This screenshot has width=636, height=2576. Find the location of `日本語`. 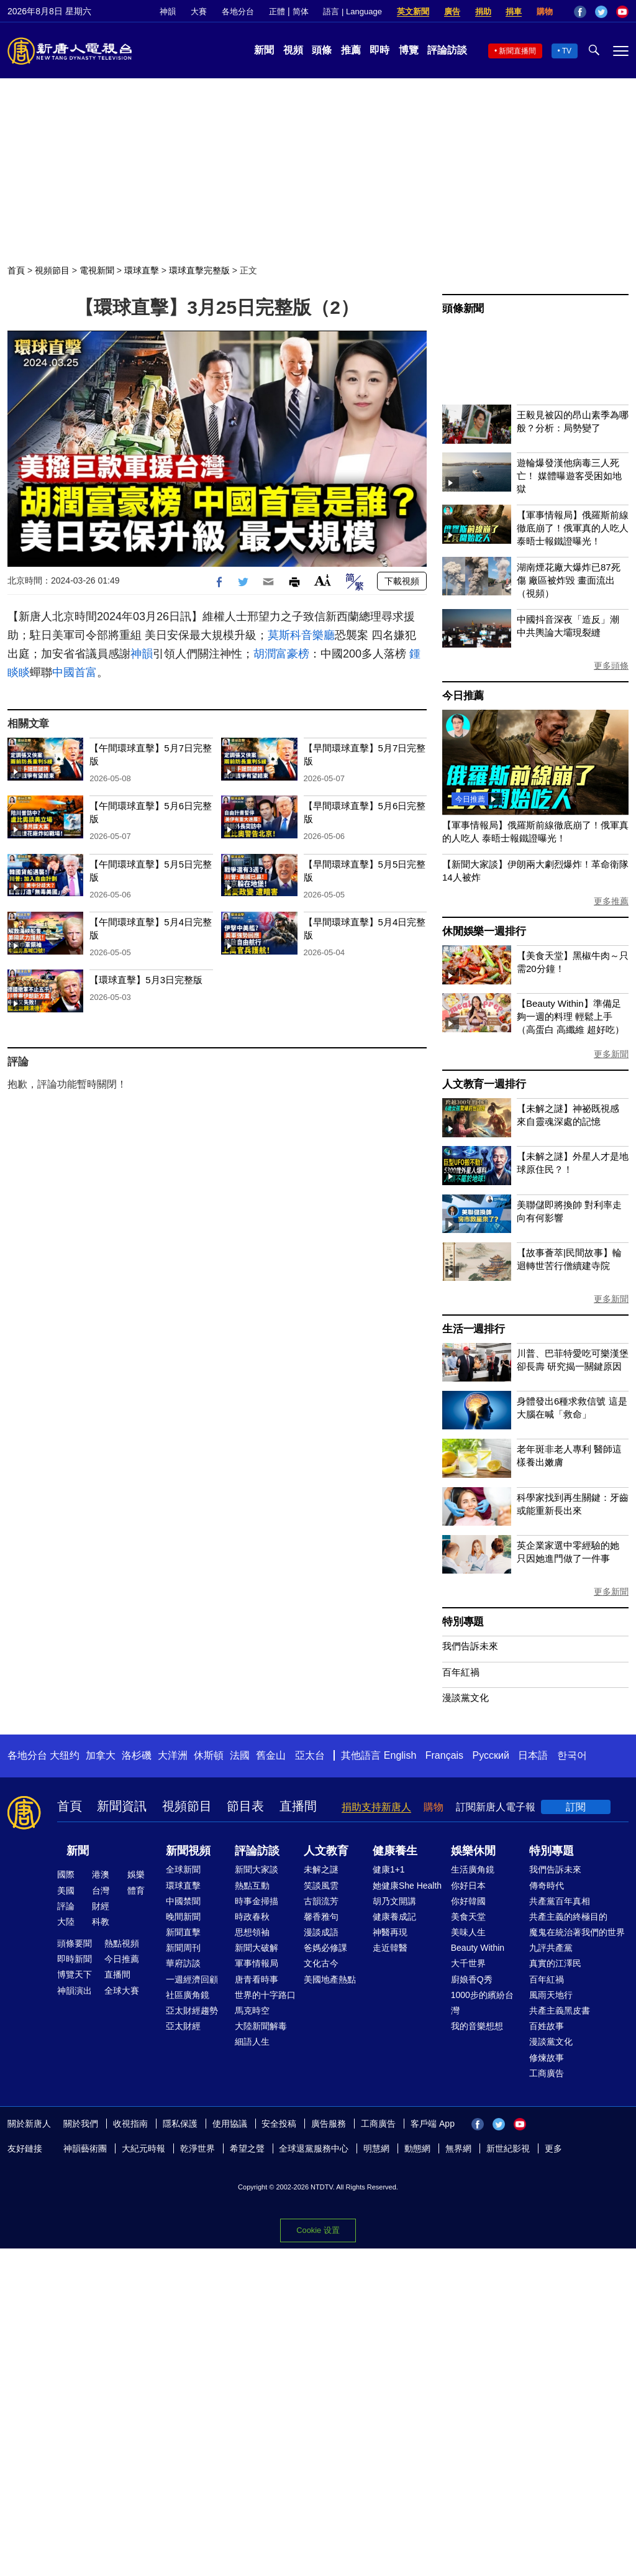

日本語 is located at coordinates (533, 1755).